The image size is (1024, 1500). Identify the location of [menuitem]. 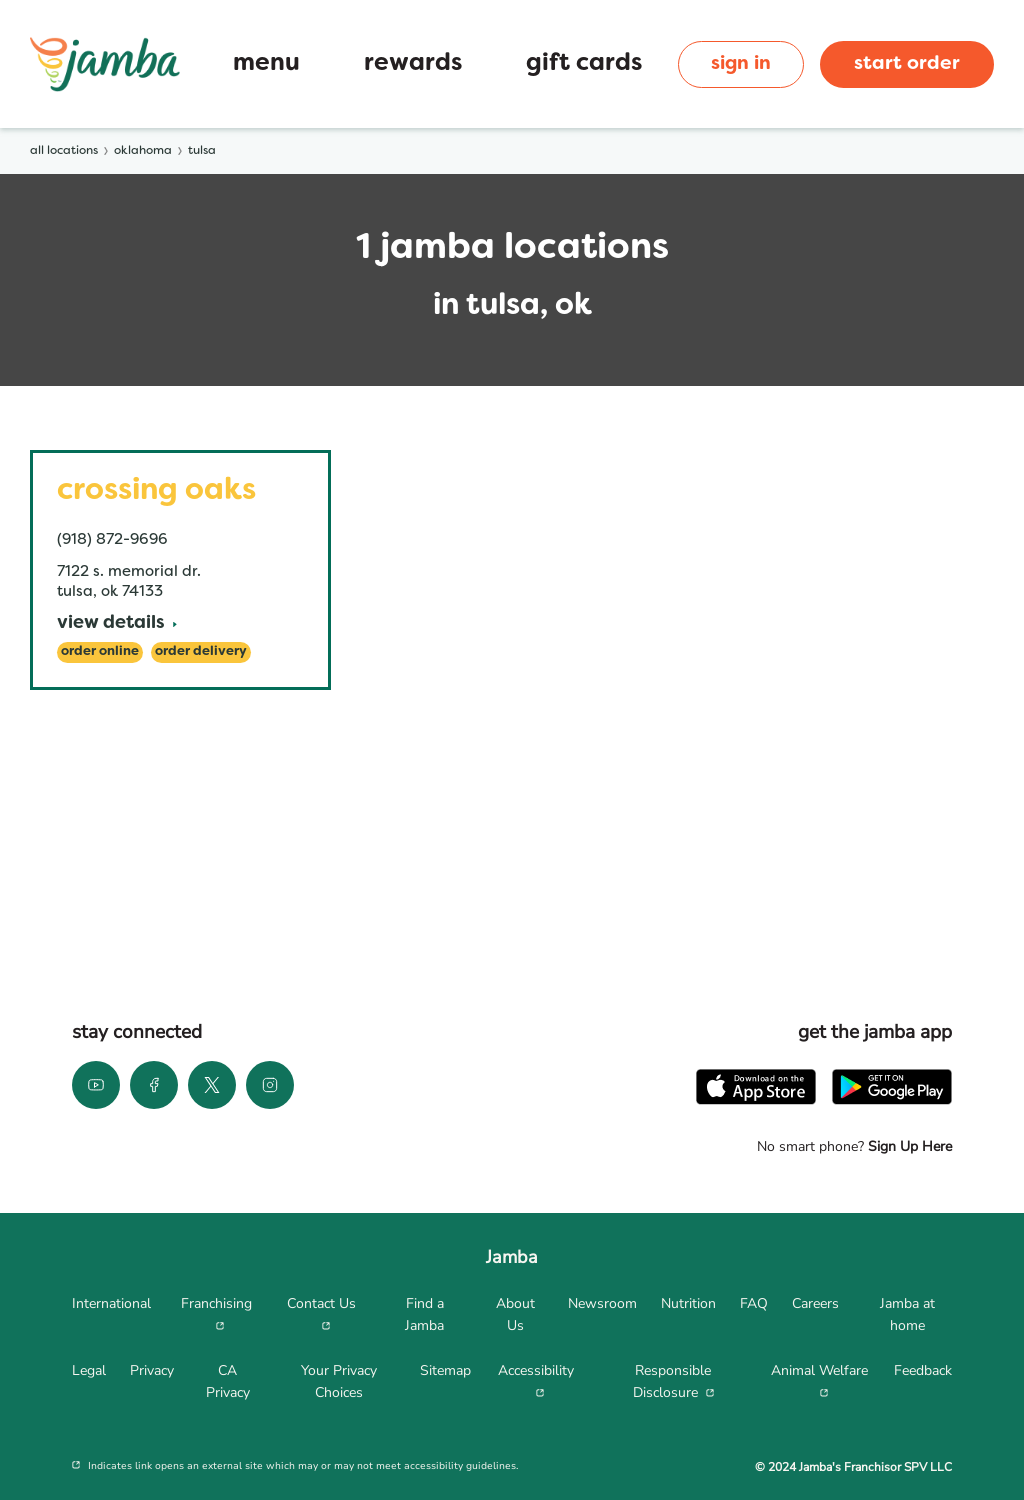
(111, 1315).